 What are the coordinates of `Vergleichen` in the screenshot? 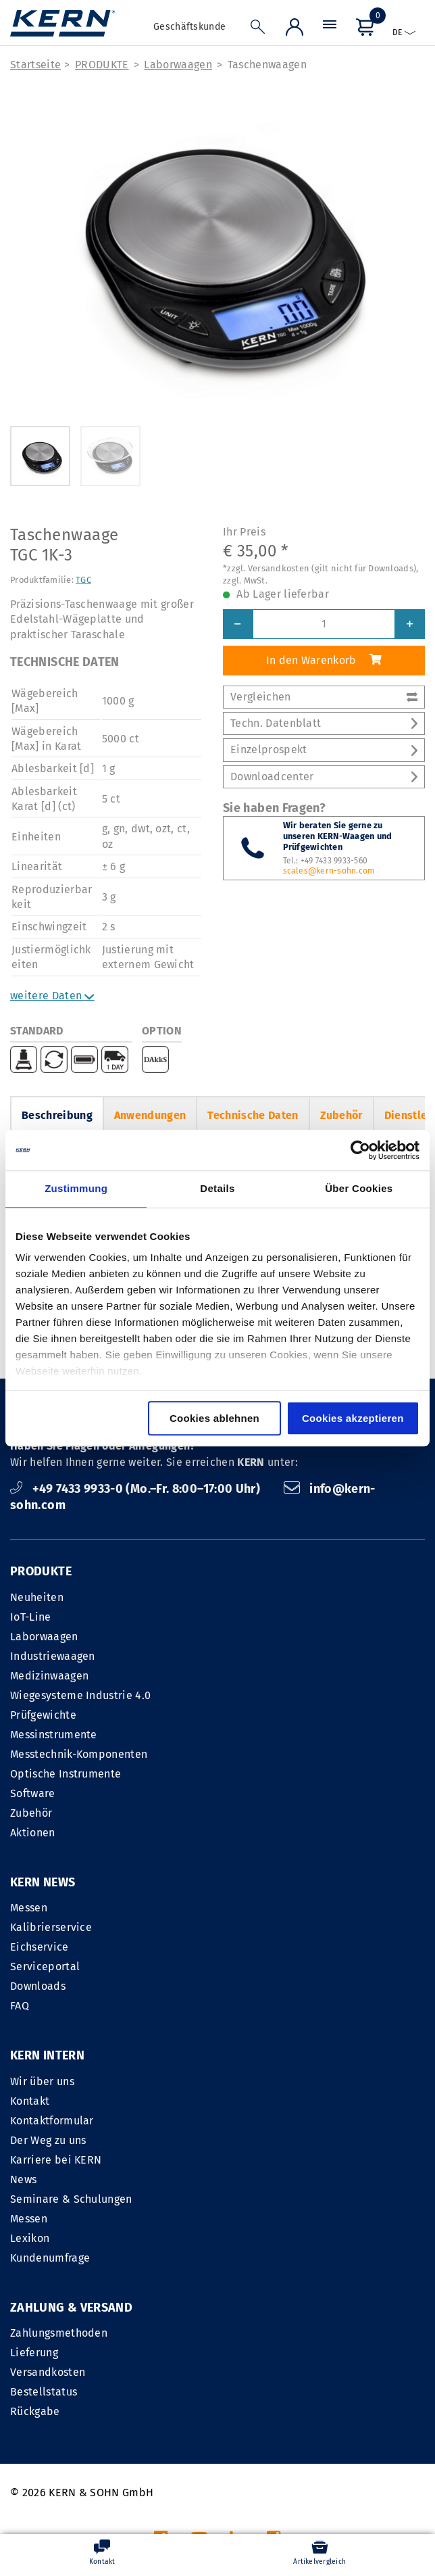 It's located at (323, 696).